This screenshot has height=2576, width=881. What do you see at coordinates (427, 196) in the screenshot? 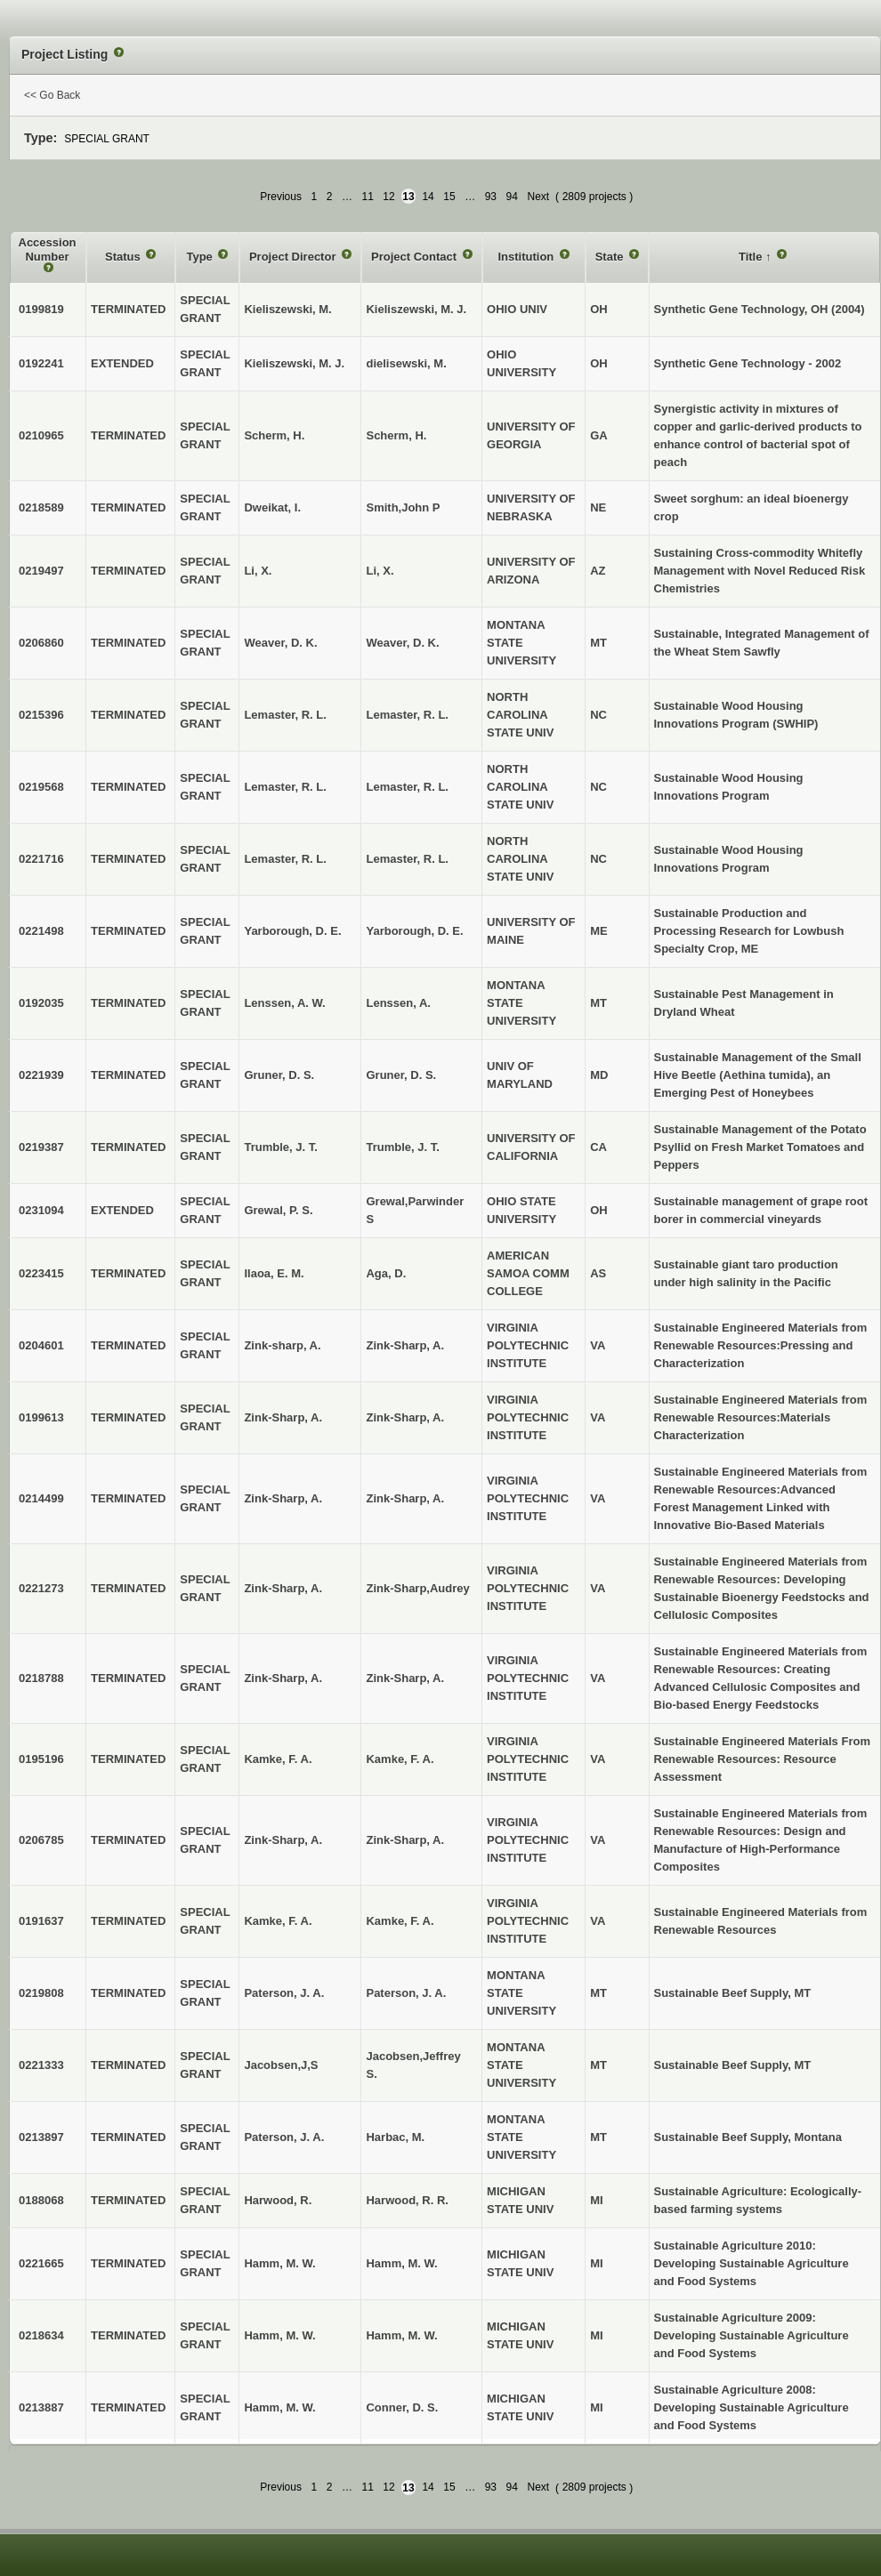
I see `14` at bounding box center [427, 196].